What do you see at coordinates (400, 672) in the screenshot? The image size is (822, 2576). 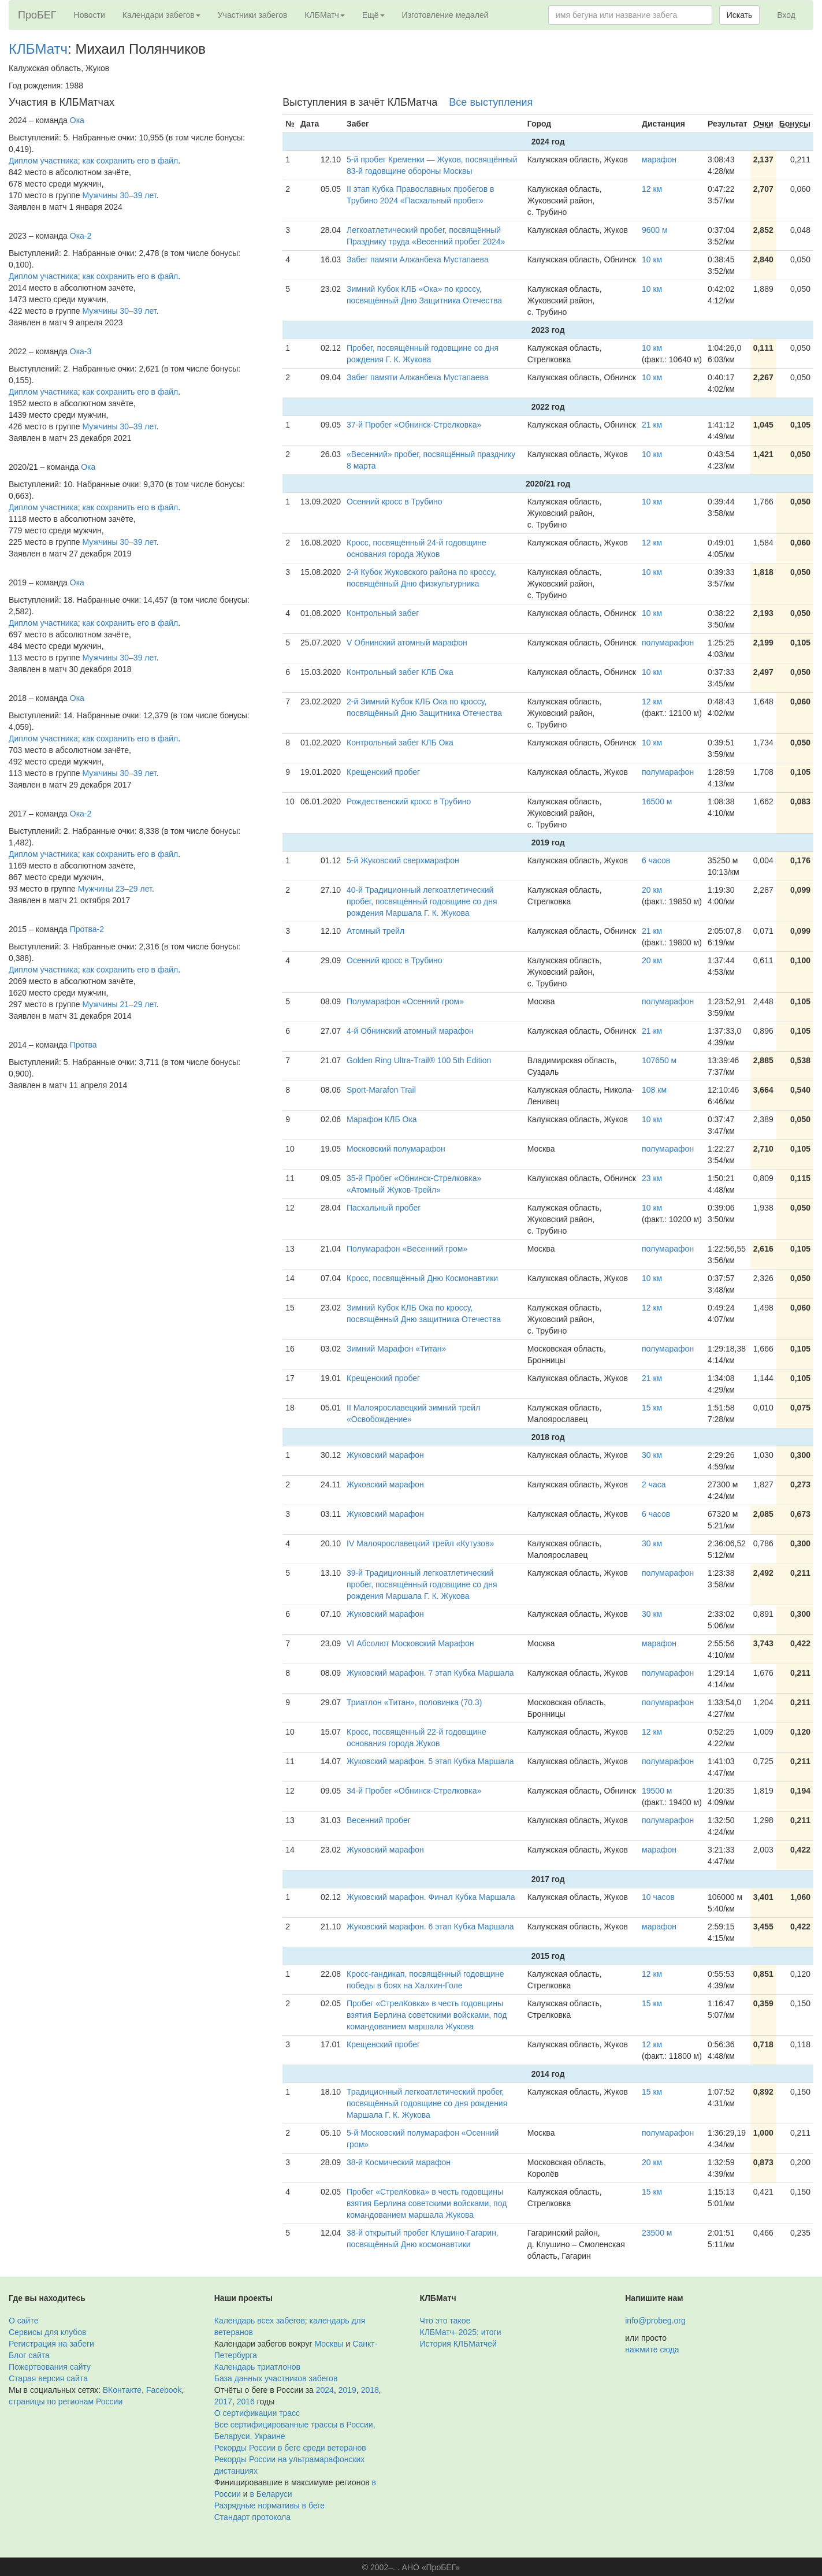 I see `Контрольный забег КЛБ Ока` at bounding box center [400, 672].